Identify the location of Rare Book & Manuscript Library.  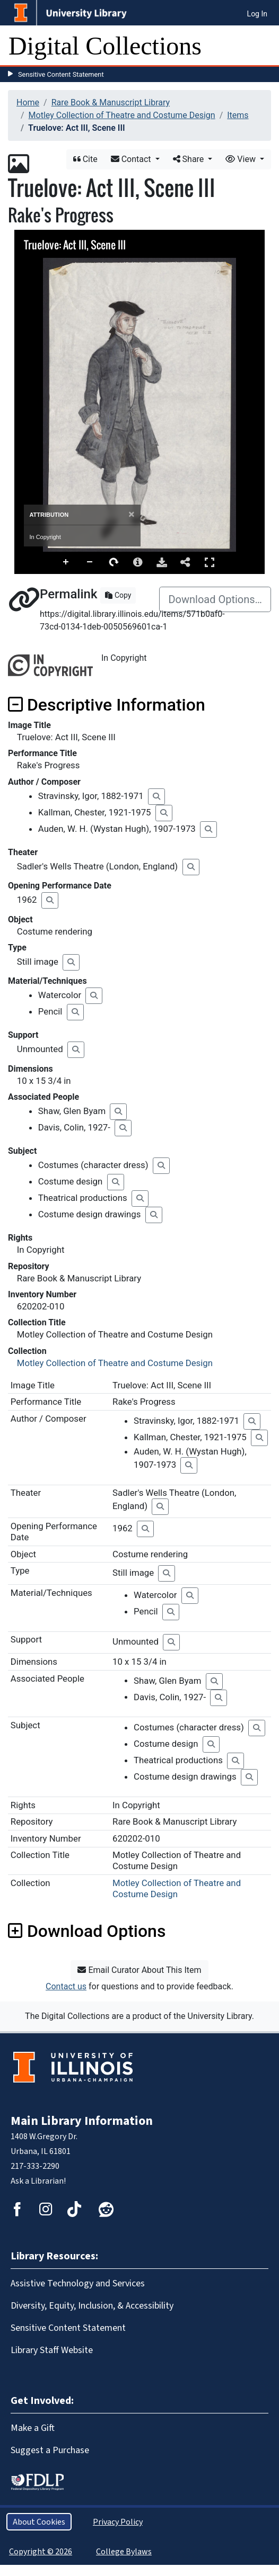
(110, 102).